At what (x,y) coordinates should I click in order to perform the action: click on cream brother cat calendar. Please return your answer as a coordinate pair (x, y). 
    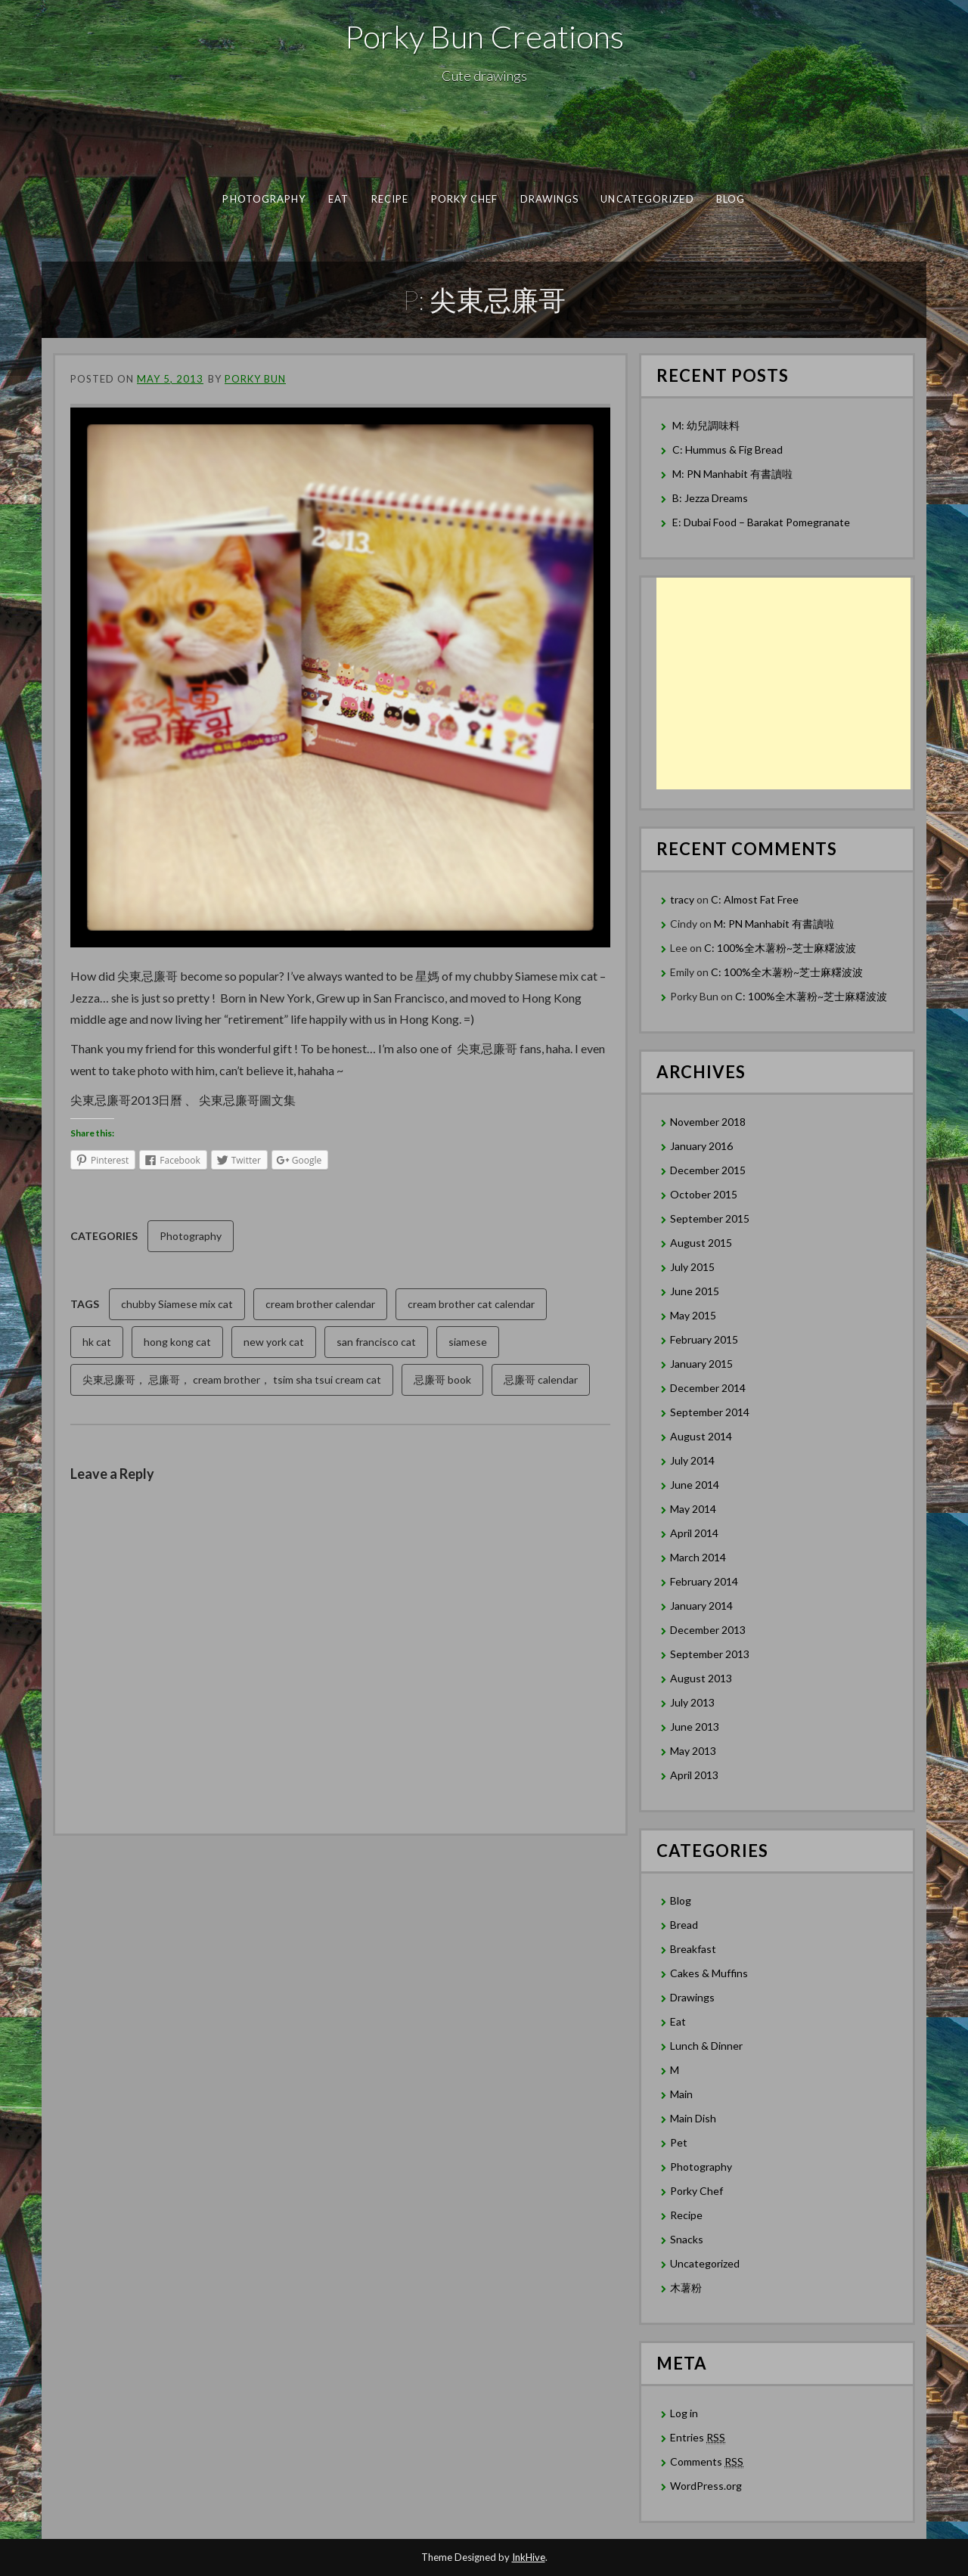
    Looking at the image, I should click on (471, 1303).